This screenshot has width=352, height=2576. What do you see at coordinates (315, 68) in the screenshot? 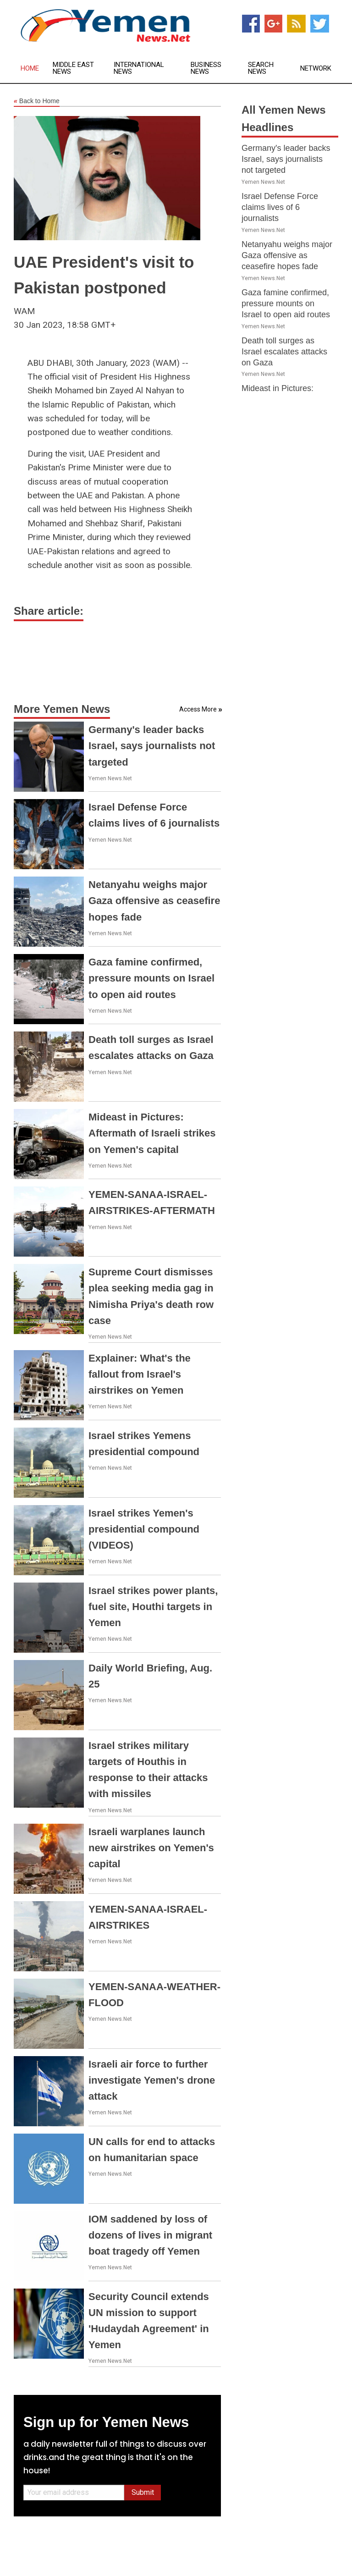
I see `Network` at bounding box center [315, 68].